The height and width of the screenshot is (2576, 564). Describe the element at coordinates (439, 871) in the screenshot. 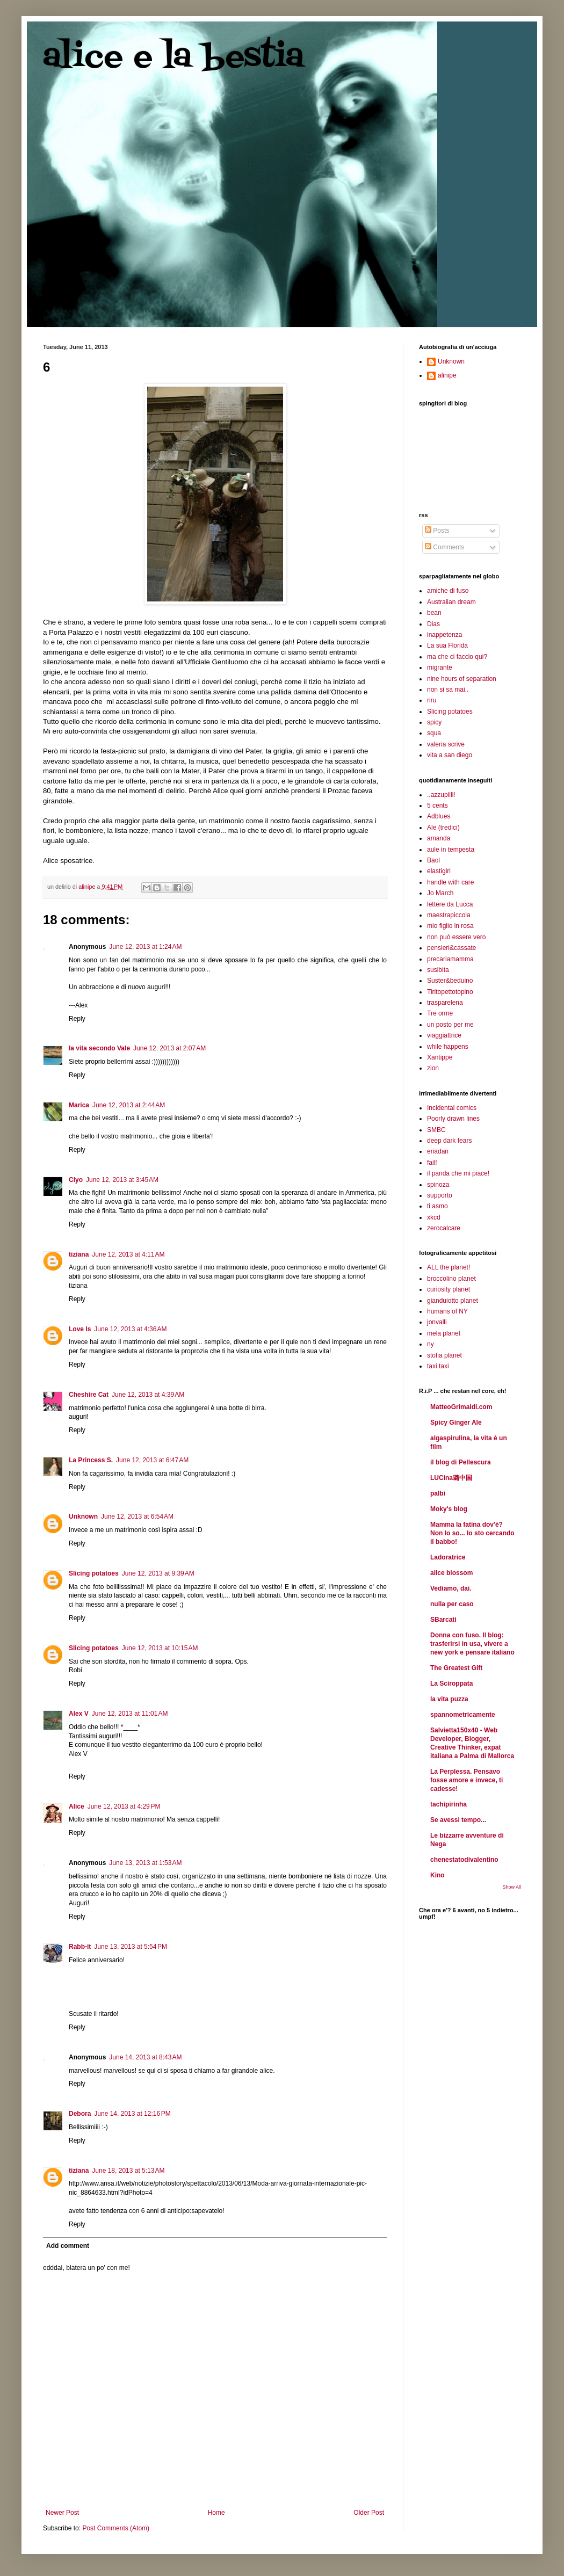

I see `elastigirl` at that location.